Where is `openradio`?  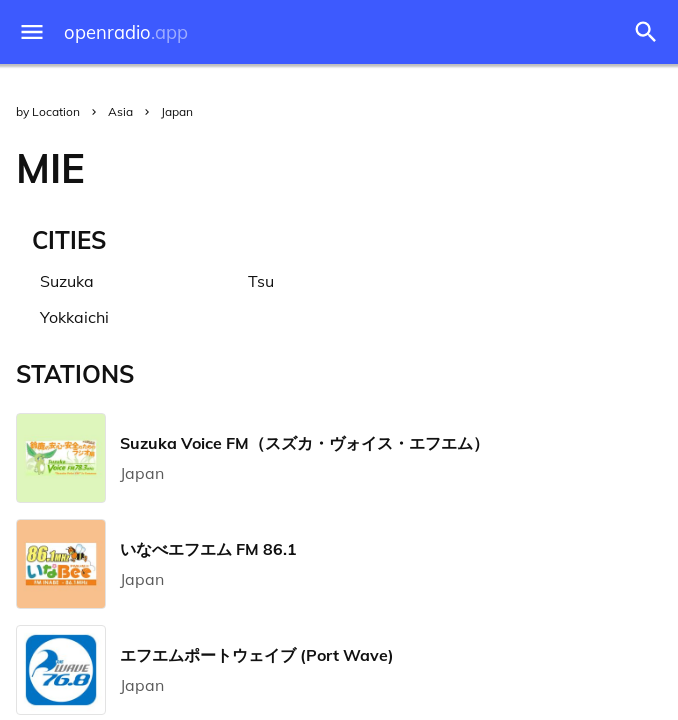 openradio is located at coordinates (126, 32).